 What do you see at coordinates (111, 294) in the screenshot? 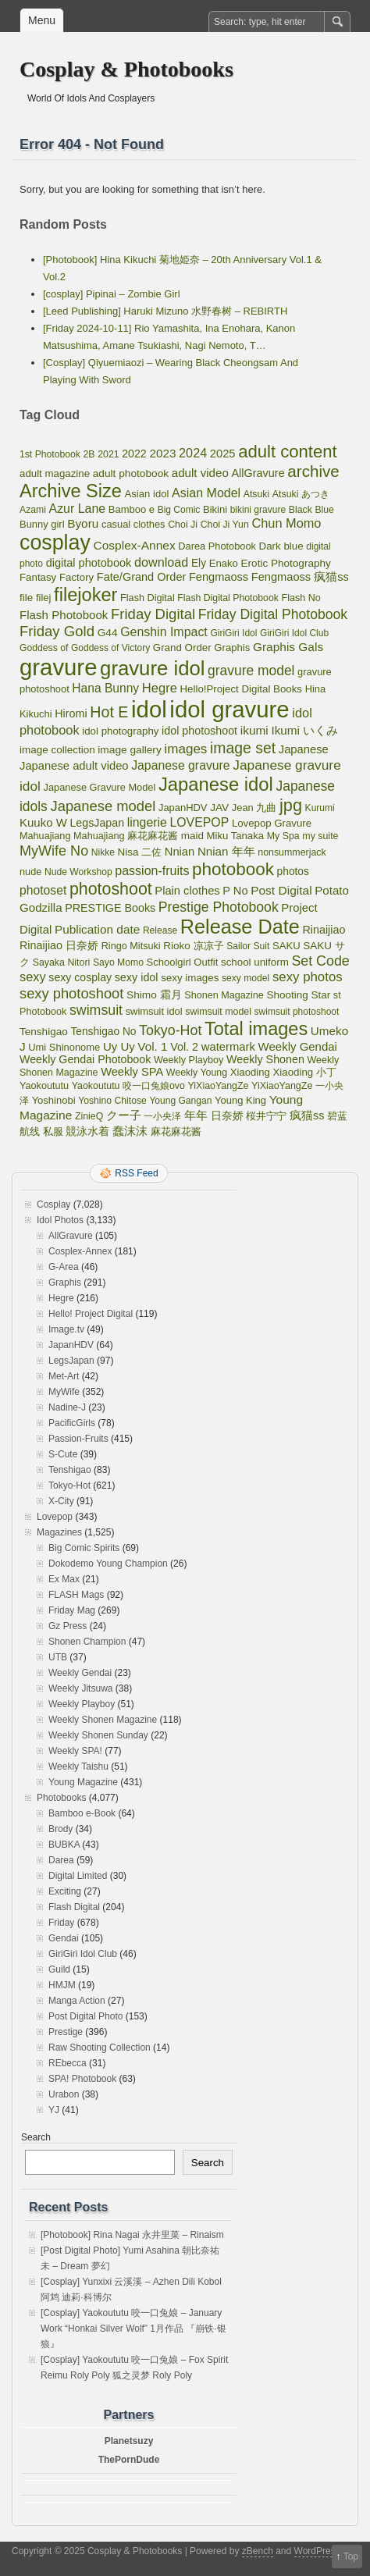
I see `[cosplay] Pipinai – Zombie Girl` at bounding box center [111, 294].